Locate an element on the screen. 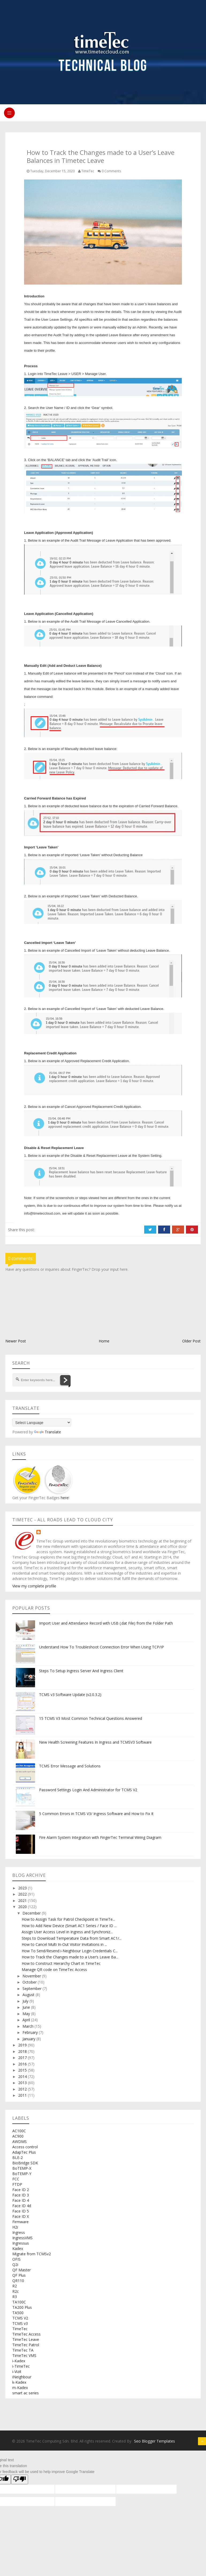  Home is located at coordinates (104, 1340).